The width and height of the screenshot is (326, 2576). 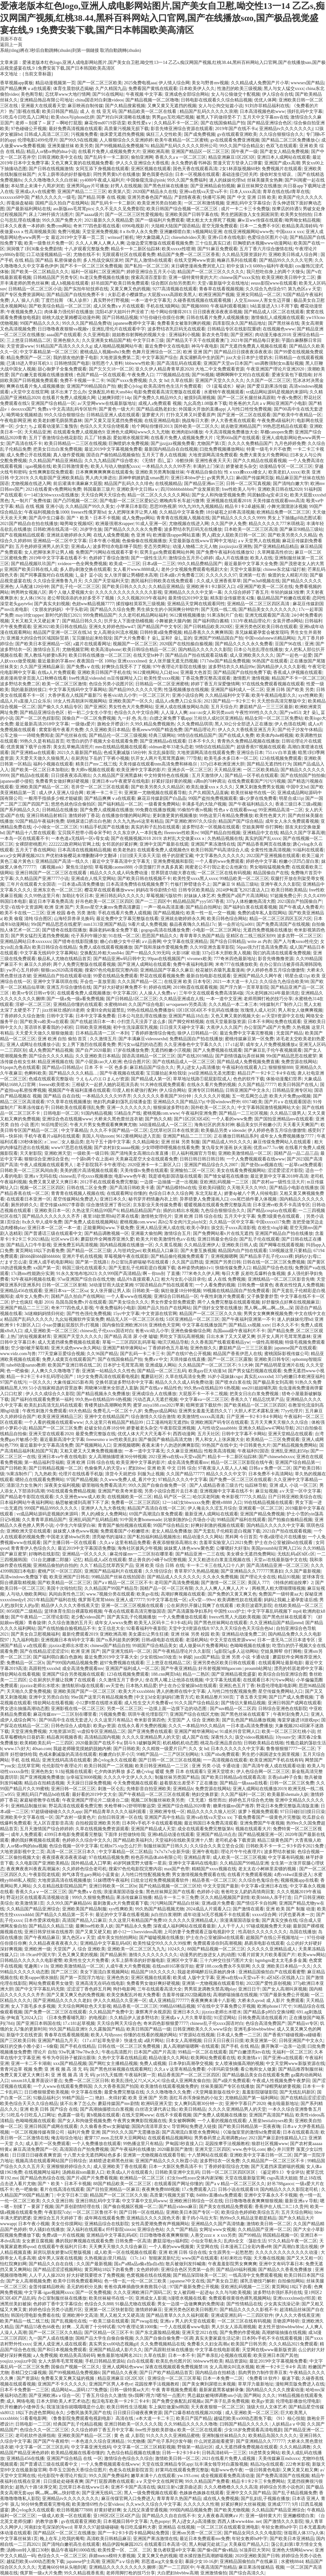 What do you see at coordinates (160, 987) in the screenshot?
I see `婷婷在线网` at bounding box center [160, 987].